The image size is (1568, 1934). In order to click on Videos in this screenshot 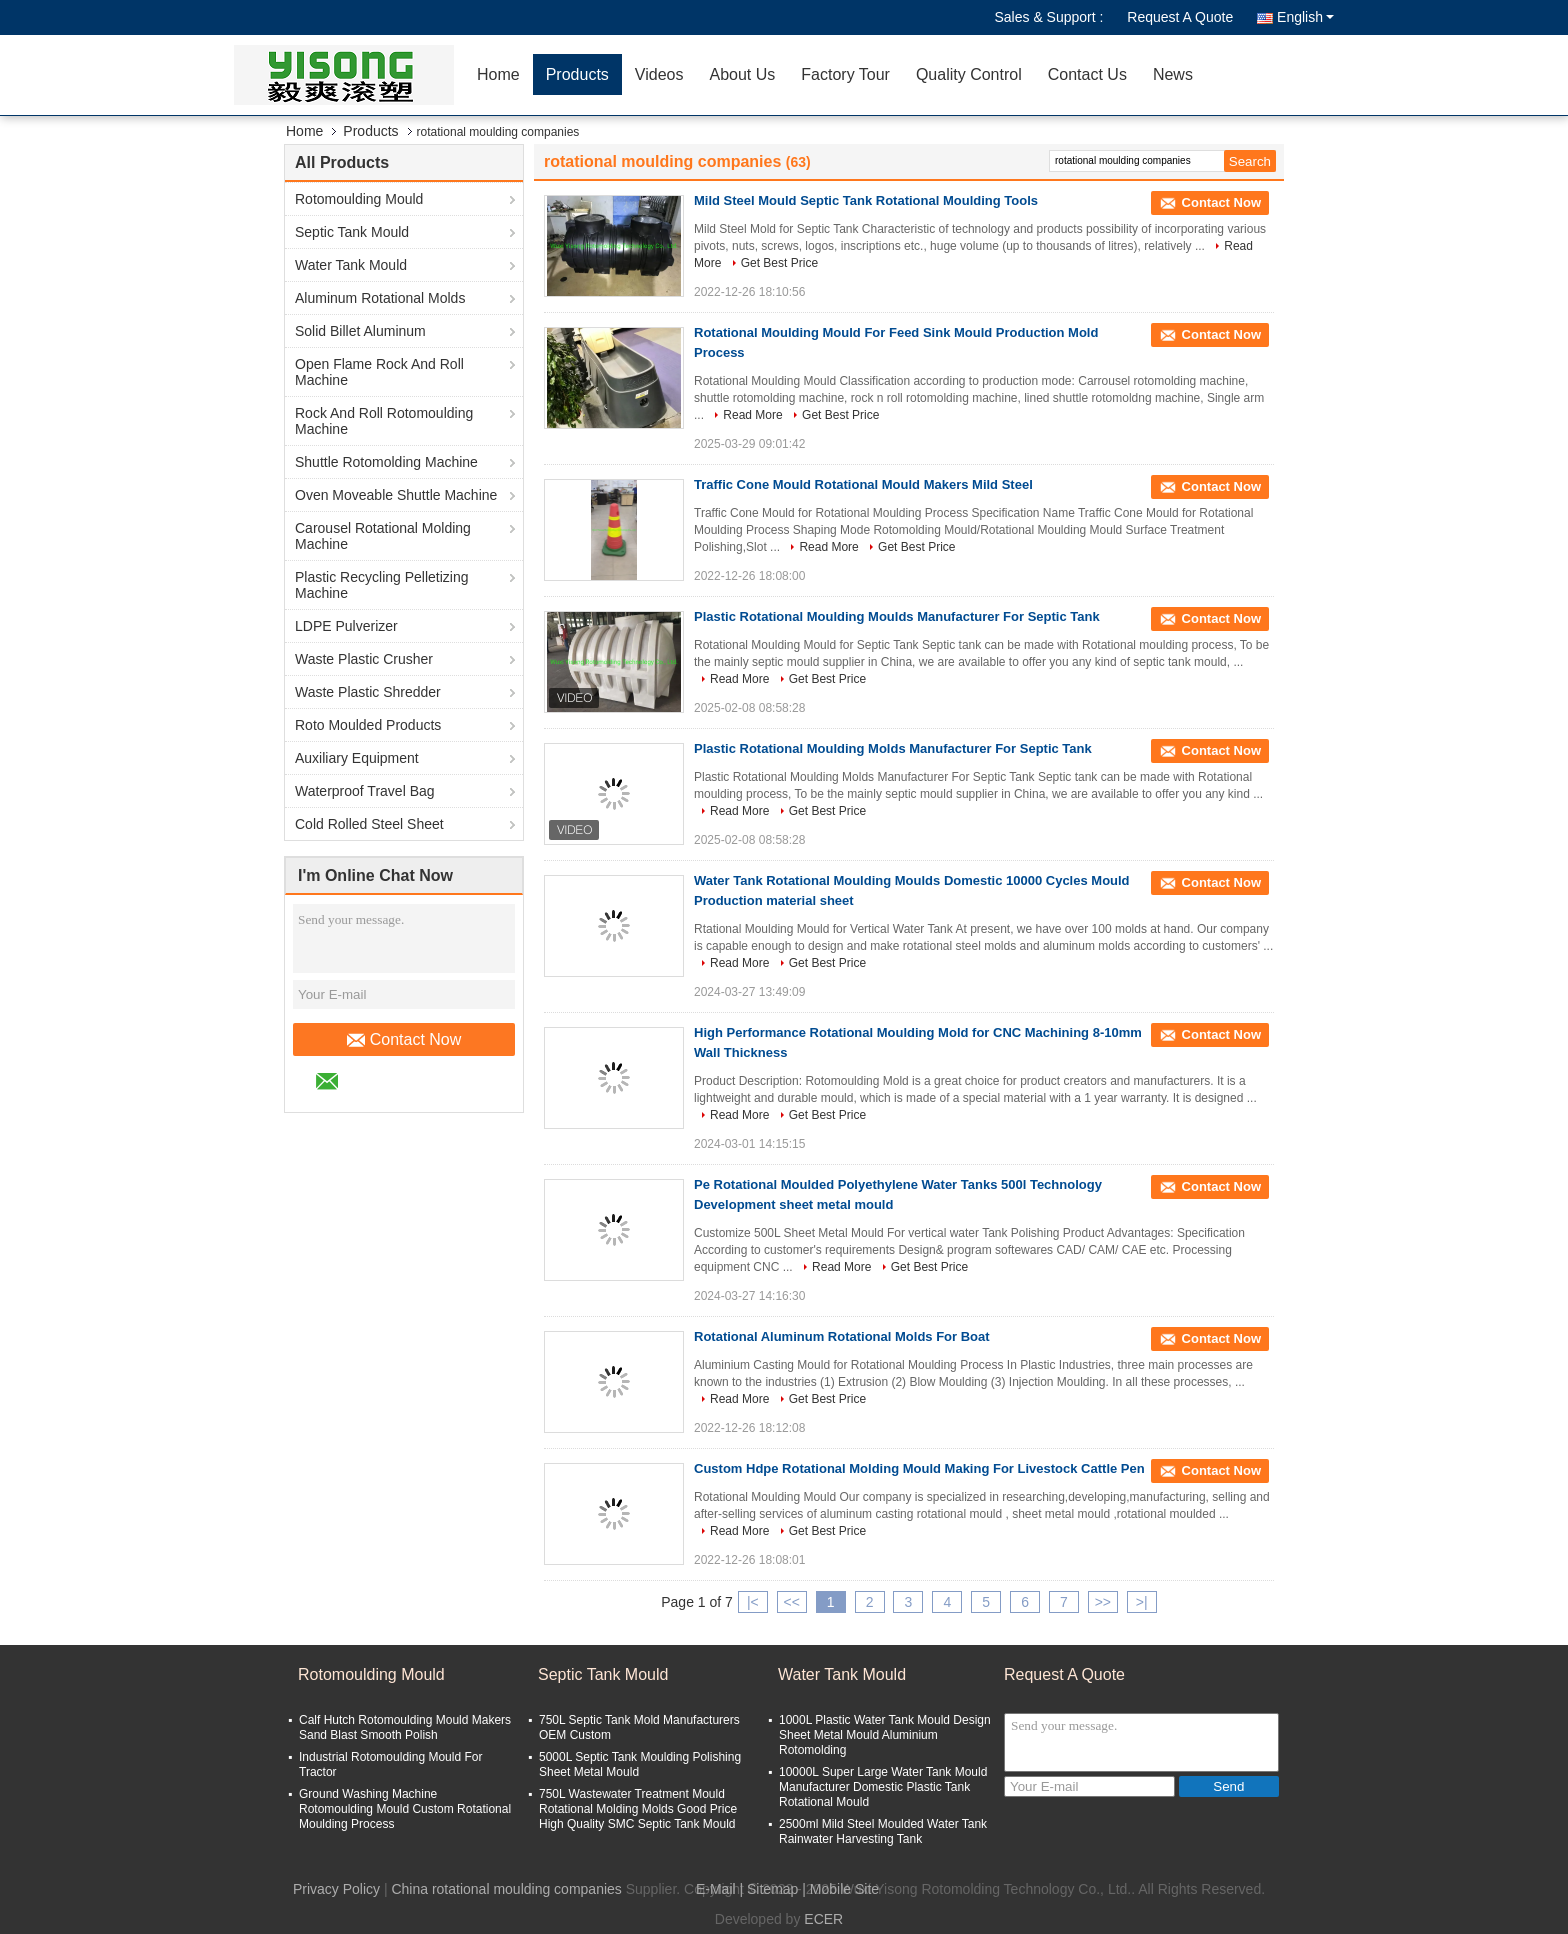, I will do `click(659, 74)`.